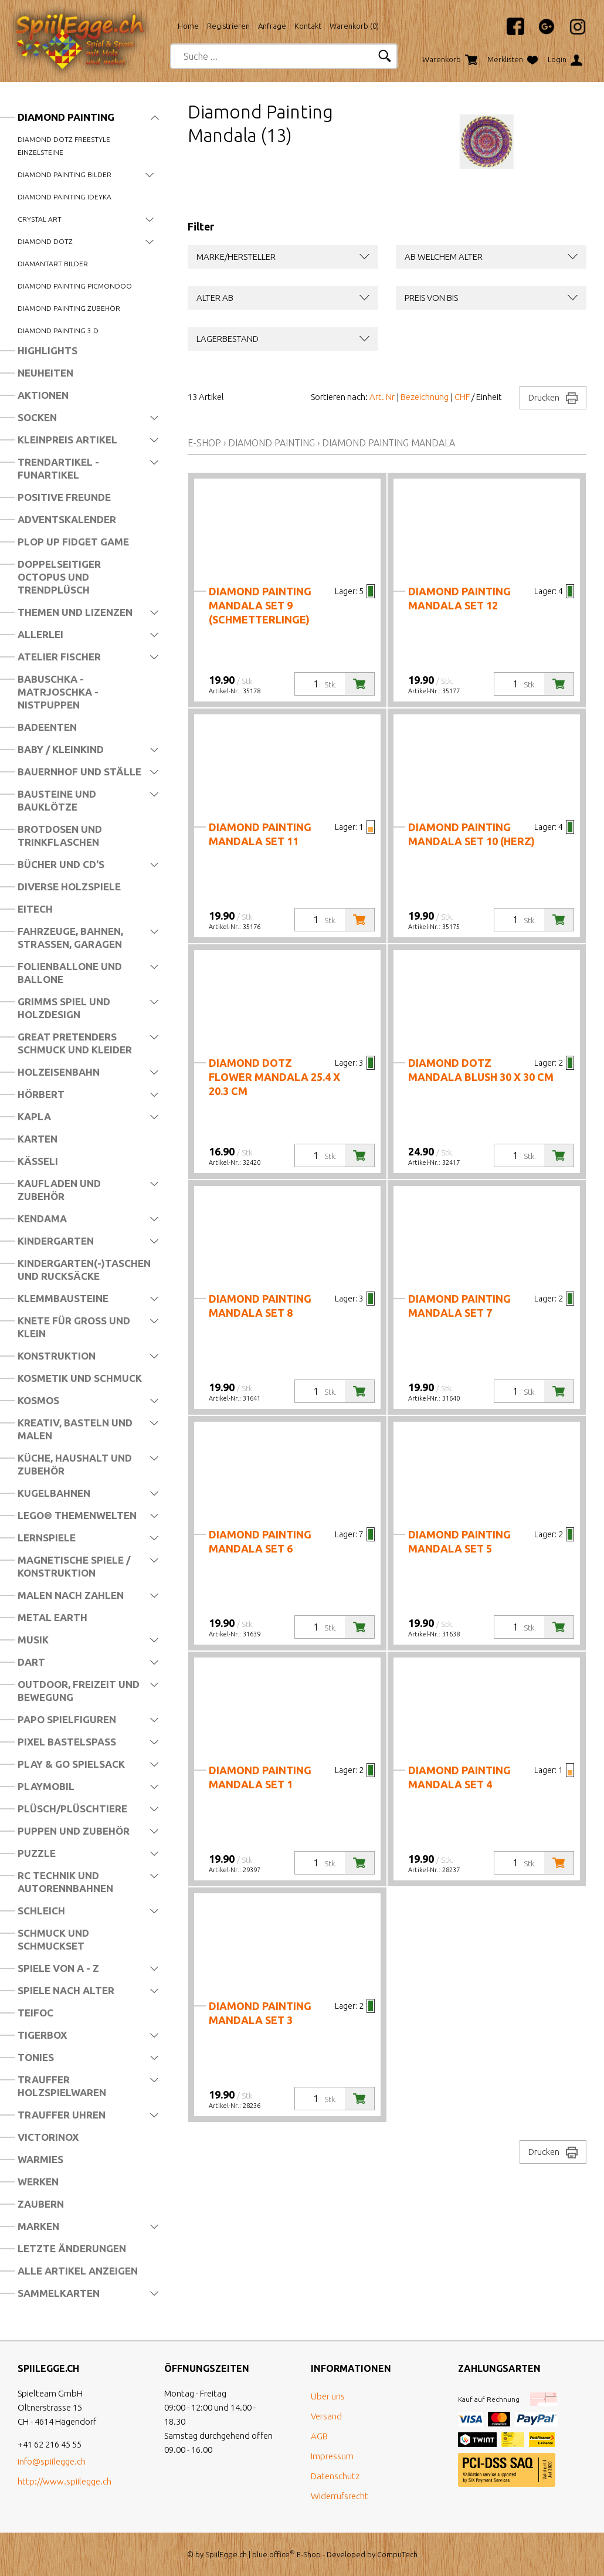 This screenshot has width=604, height=2576. I want to click on Malen nach Zahlen, so click(71, 1595).